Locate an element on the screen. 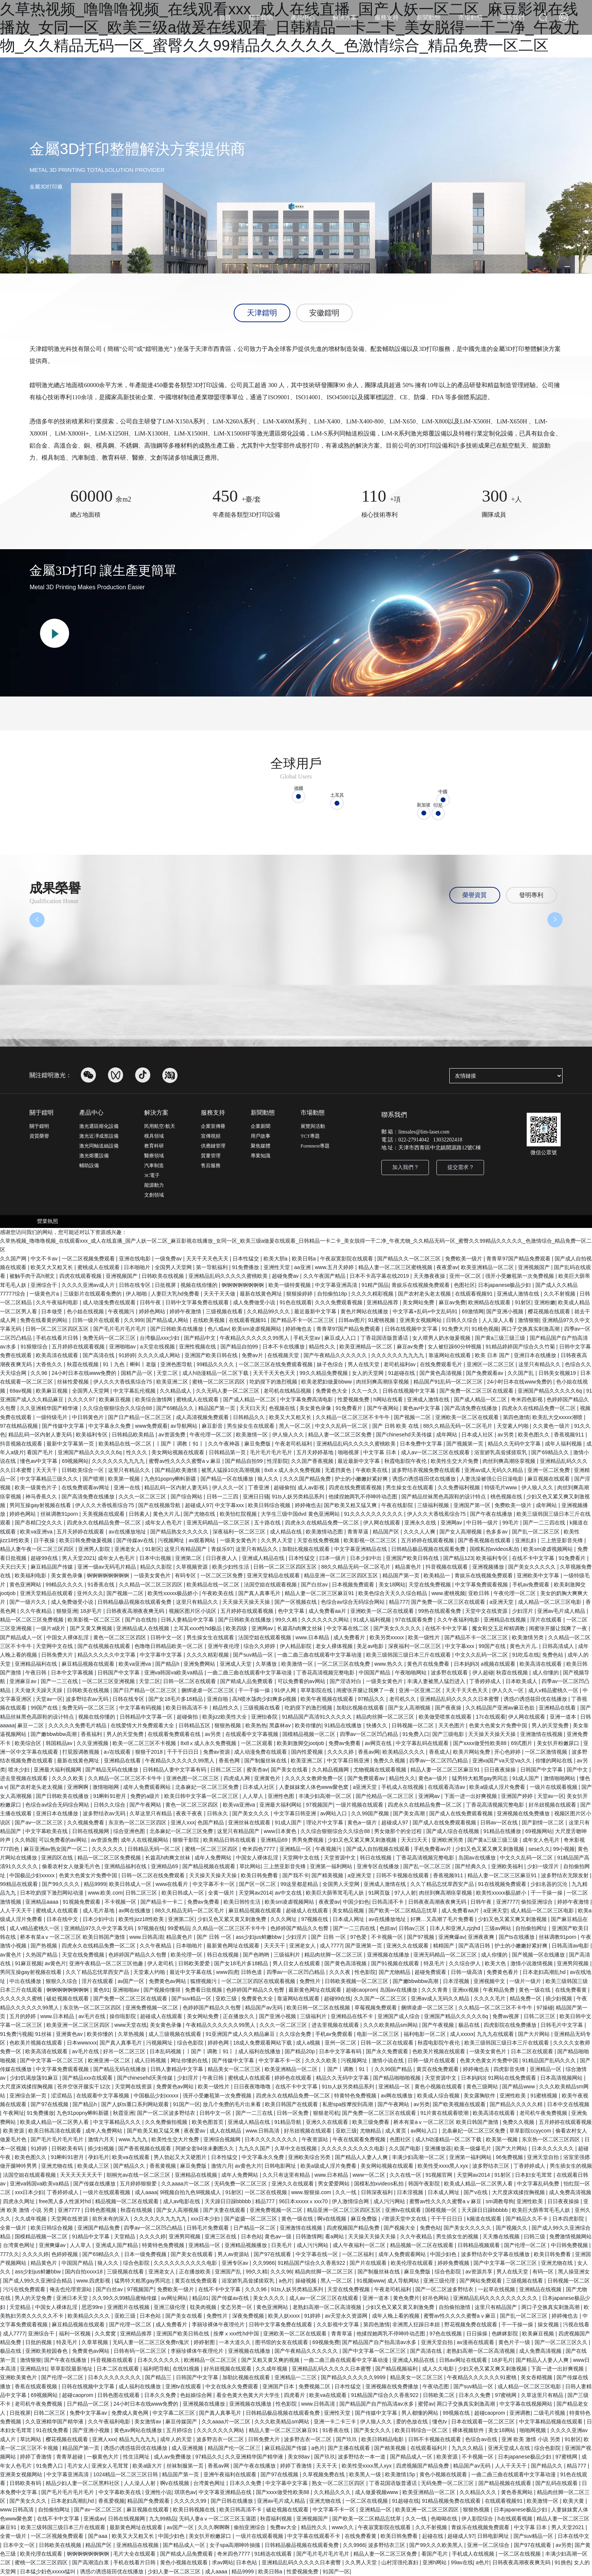 This screenshot has width=592, height=2576. 久久不射视频 is located at coordinates (560, 1294).